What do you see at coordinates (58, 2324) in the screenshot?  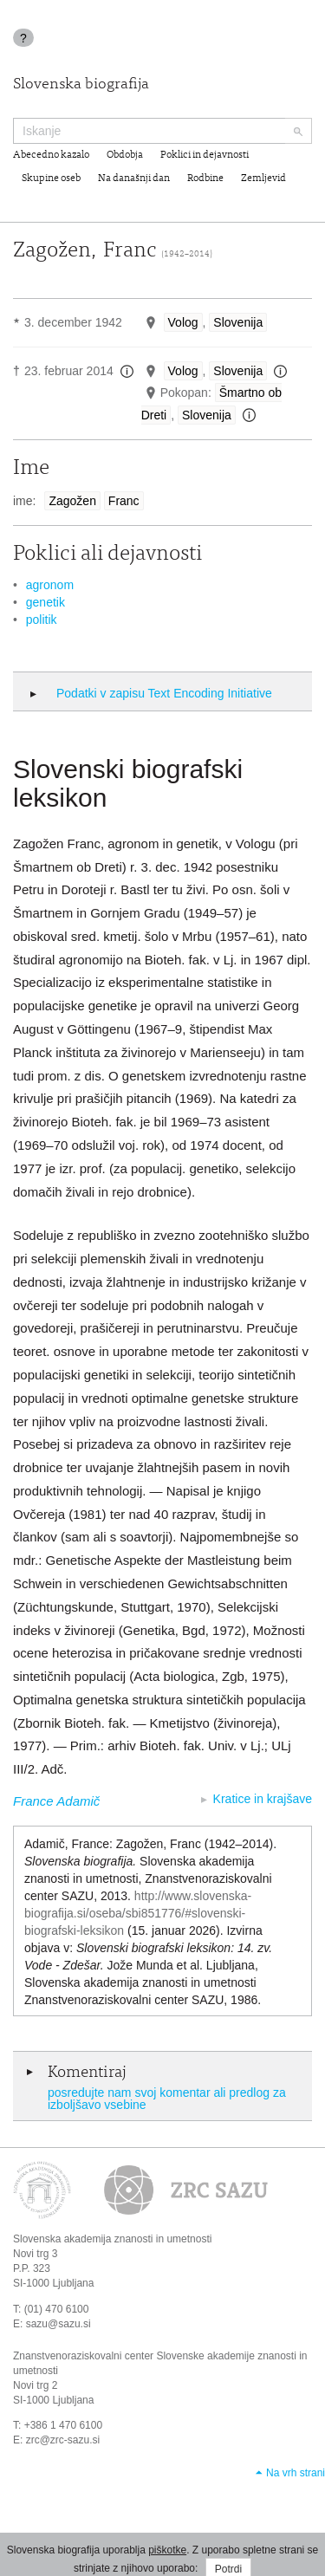 I see `sazu@sazu.si` at bounding box center [58, 2324].